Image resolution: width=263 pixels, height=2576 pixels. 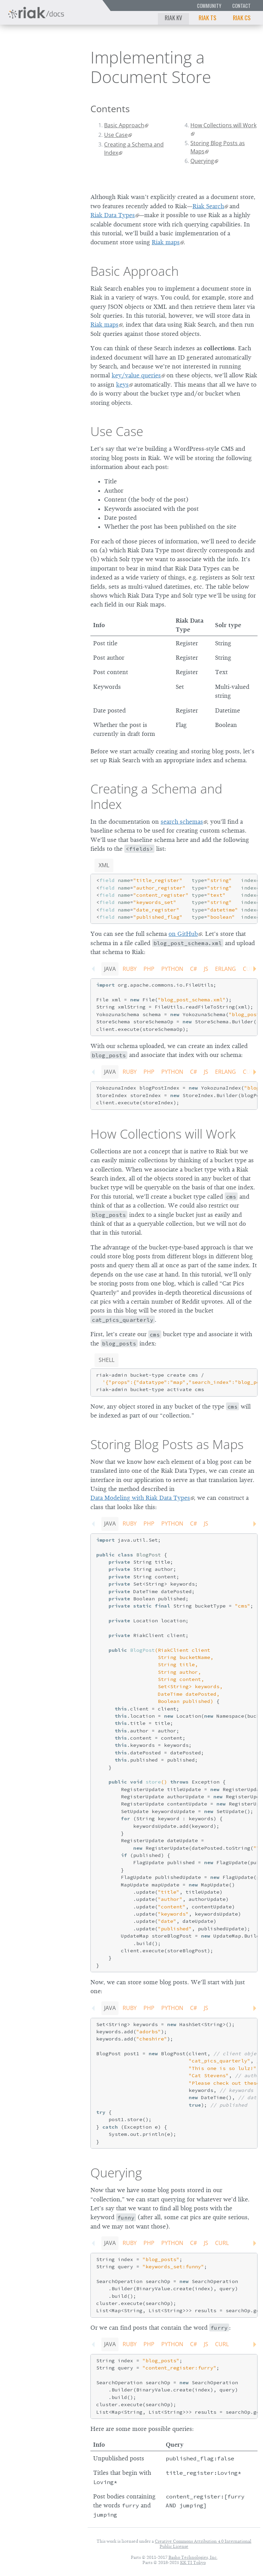 What do you see at coordinates (124, 125) in the screenshot?
I see `Basic Approach` at bounding box center [124, 125].